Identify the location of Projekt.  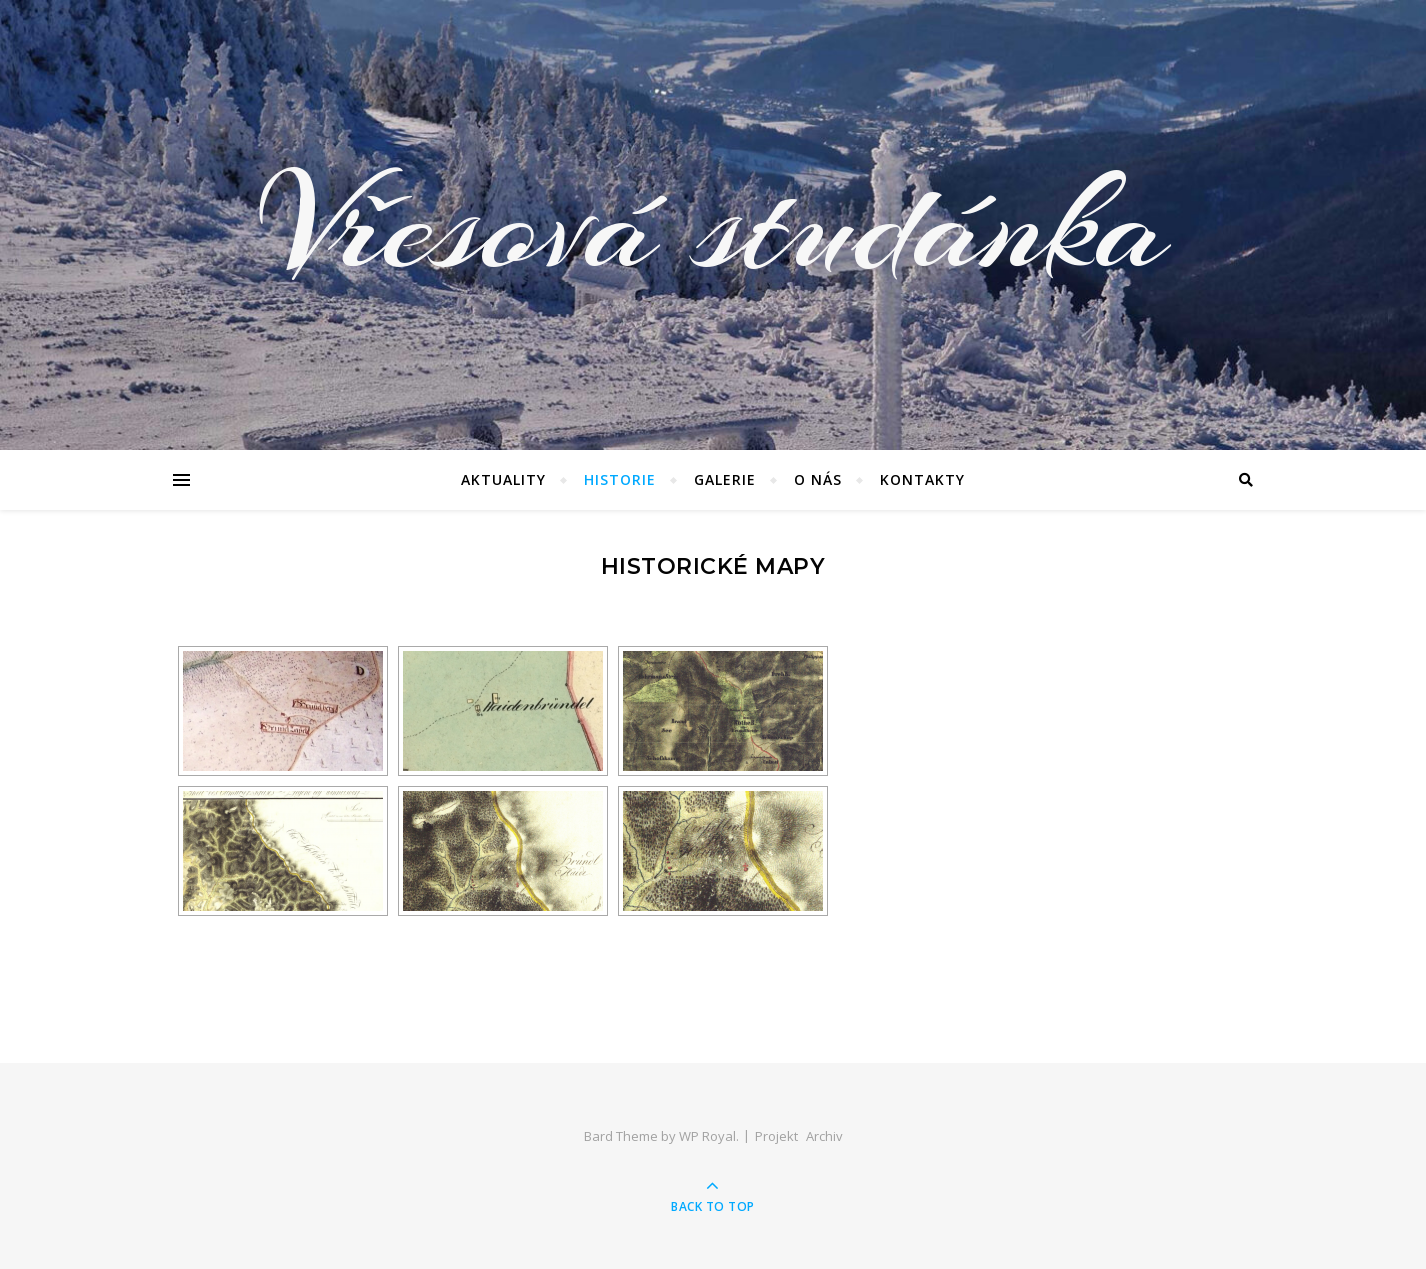
(776, 1136).